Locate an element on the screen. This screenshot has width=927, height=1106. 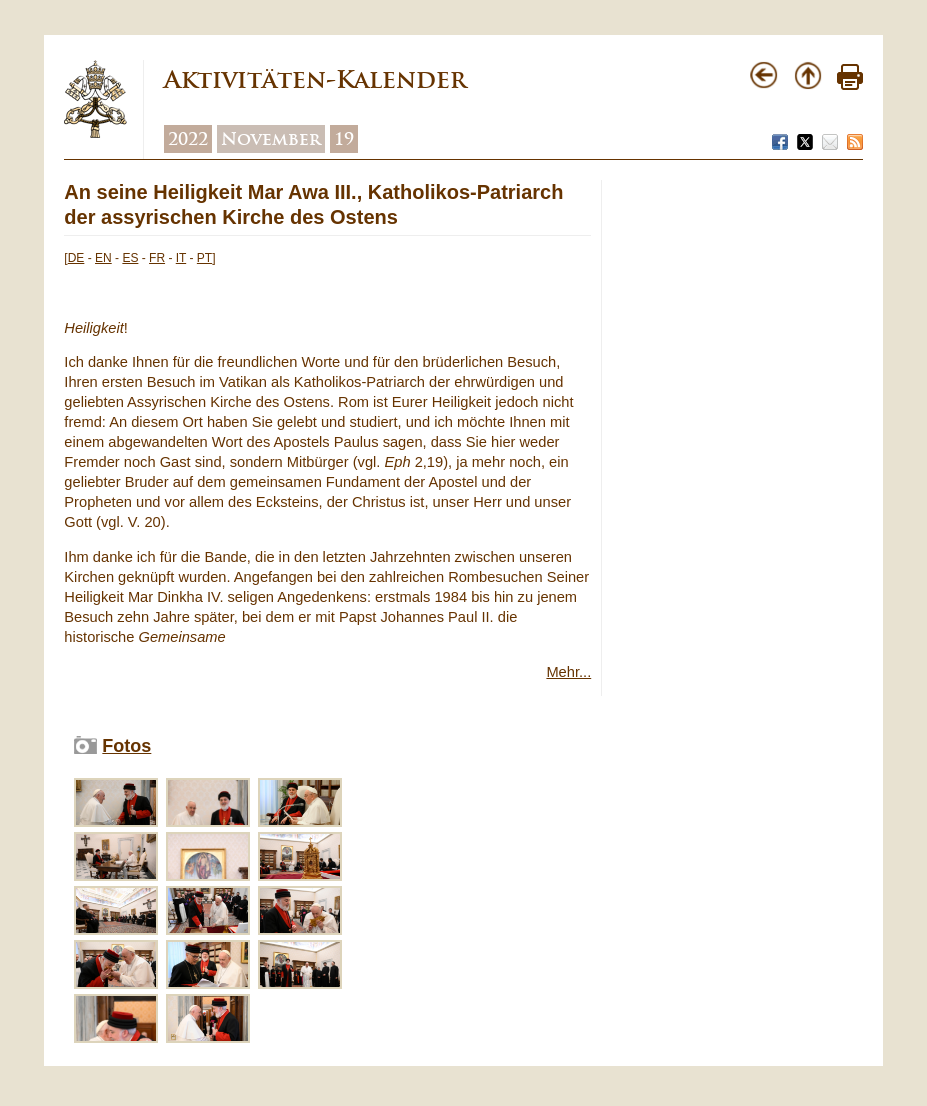
2022 is located at coordinates (188, 139).